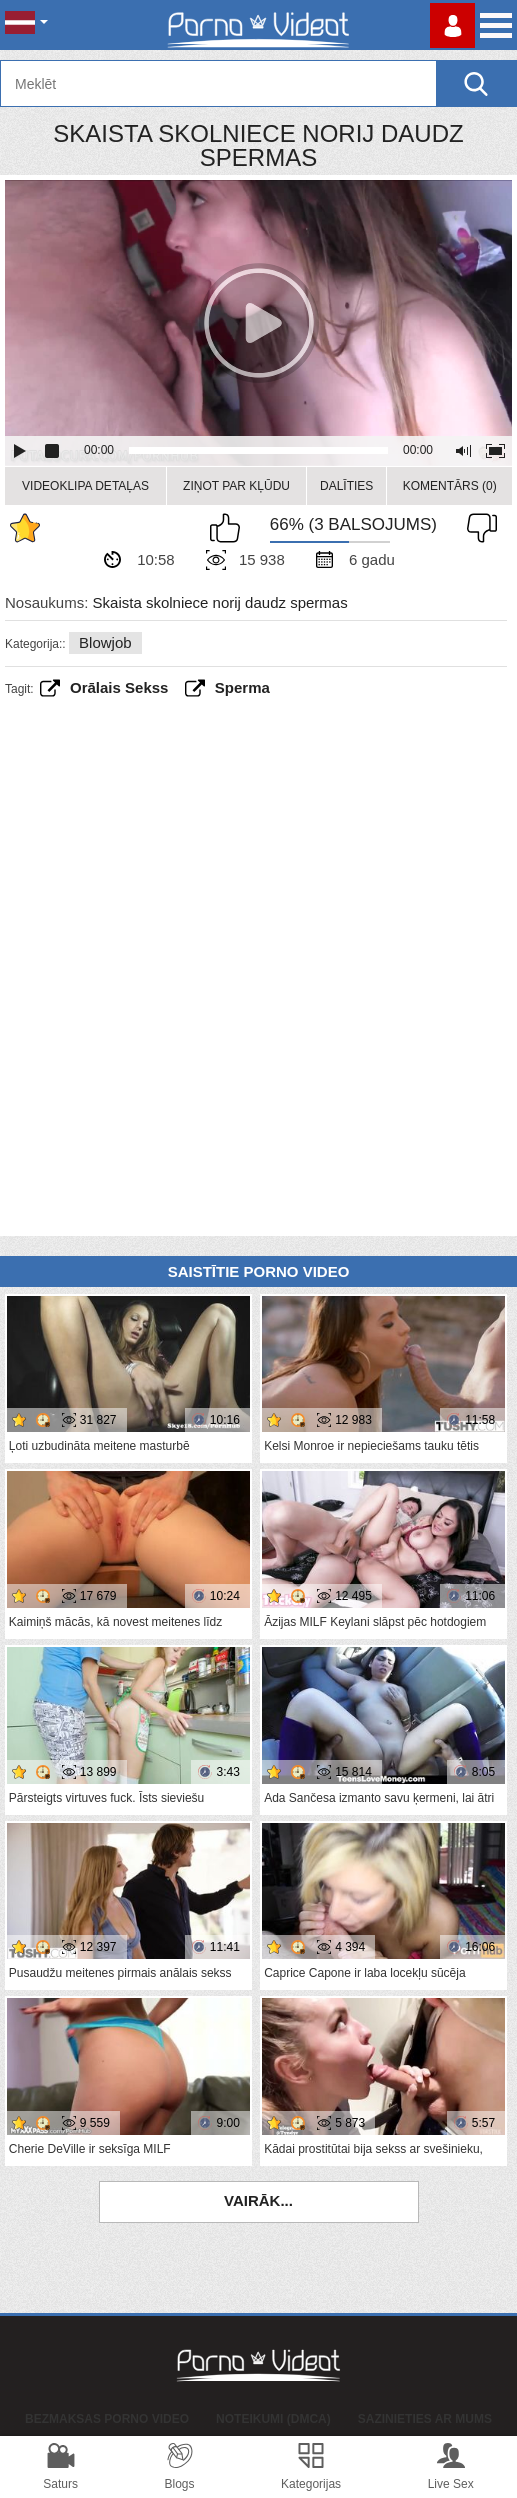  What do you see at coordinates (119, 687) in the screenshot?
I see `Orālais sekss` at bounding box center [119, 687].